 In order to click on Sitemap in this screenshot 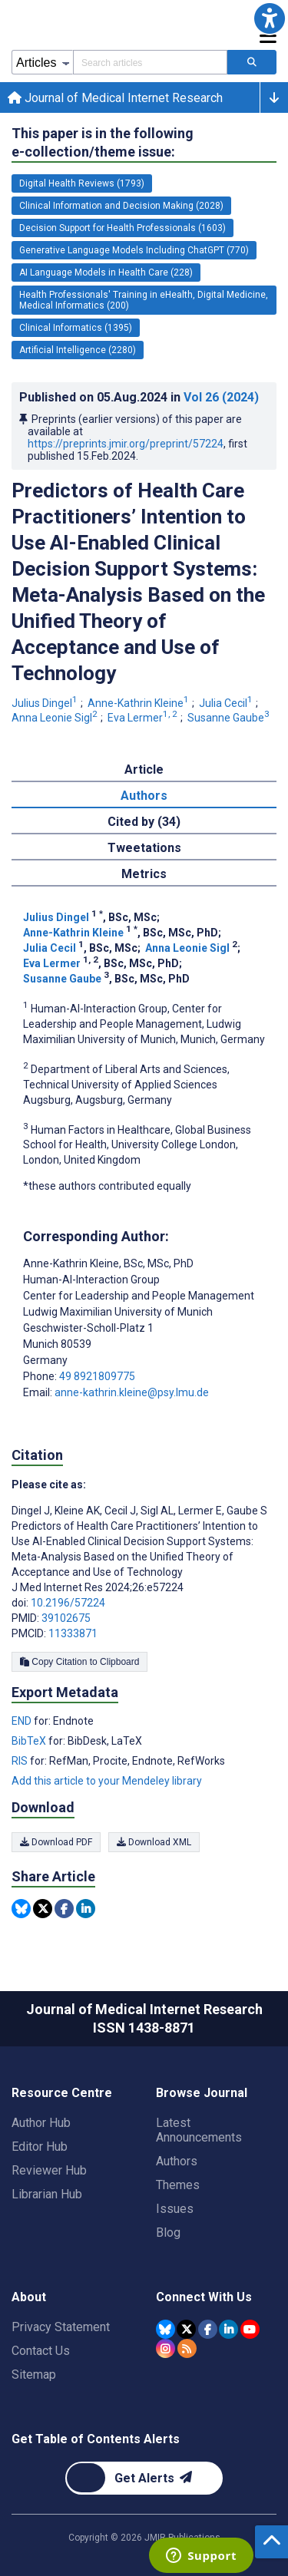, I will do `click(34, 2374)`.